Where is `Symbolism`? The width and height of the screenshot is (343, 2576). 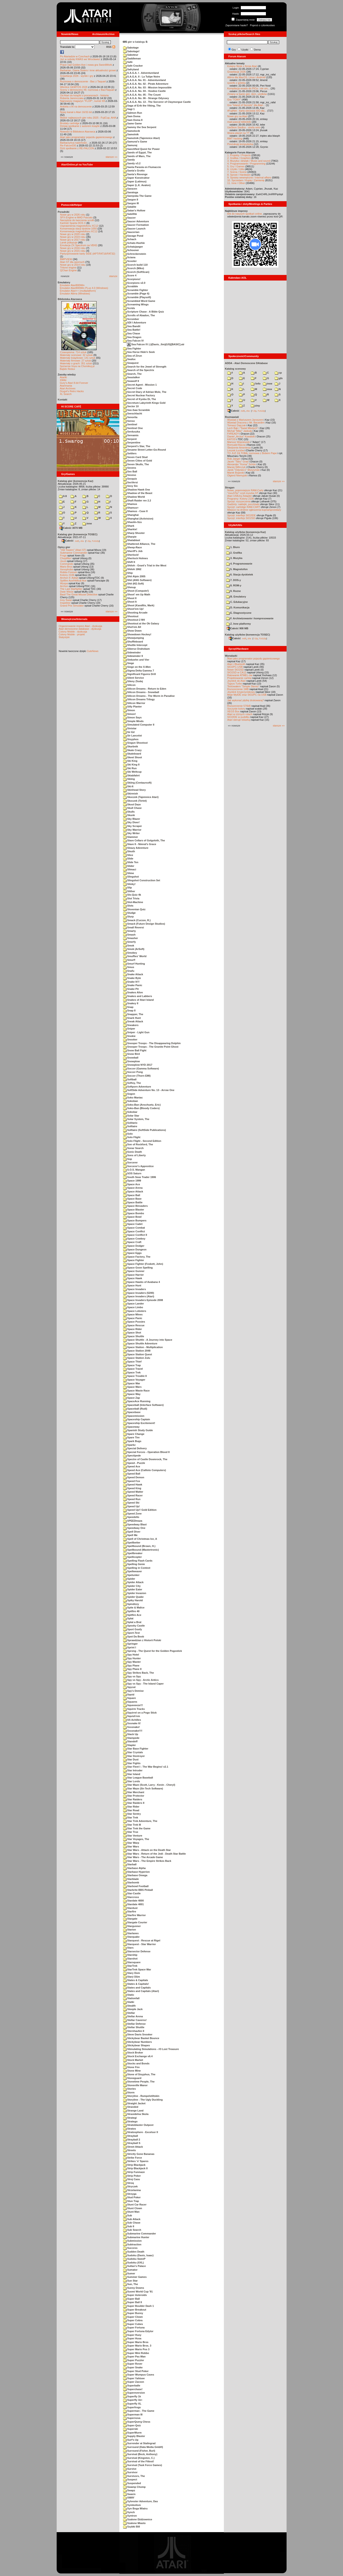 Symbolism is located at coordinates (132, 2505).